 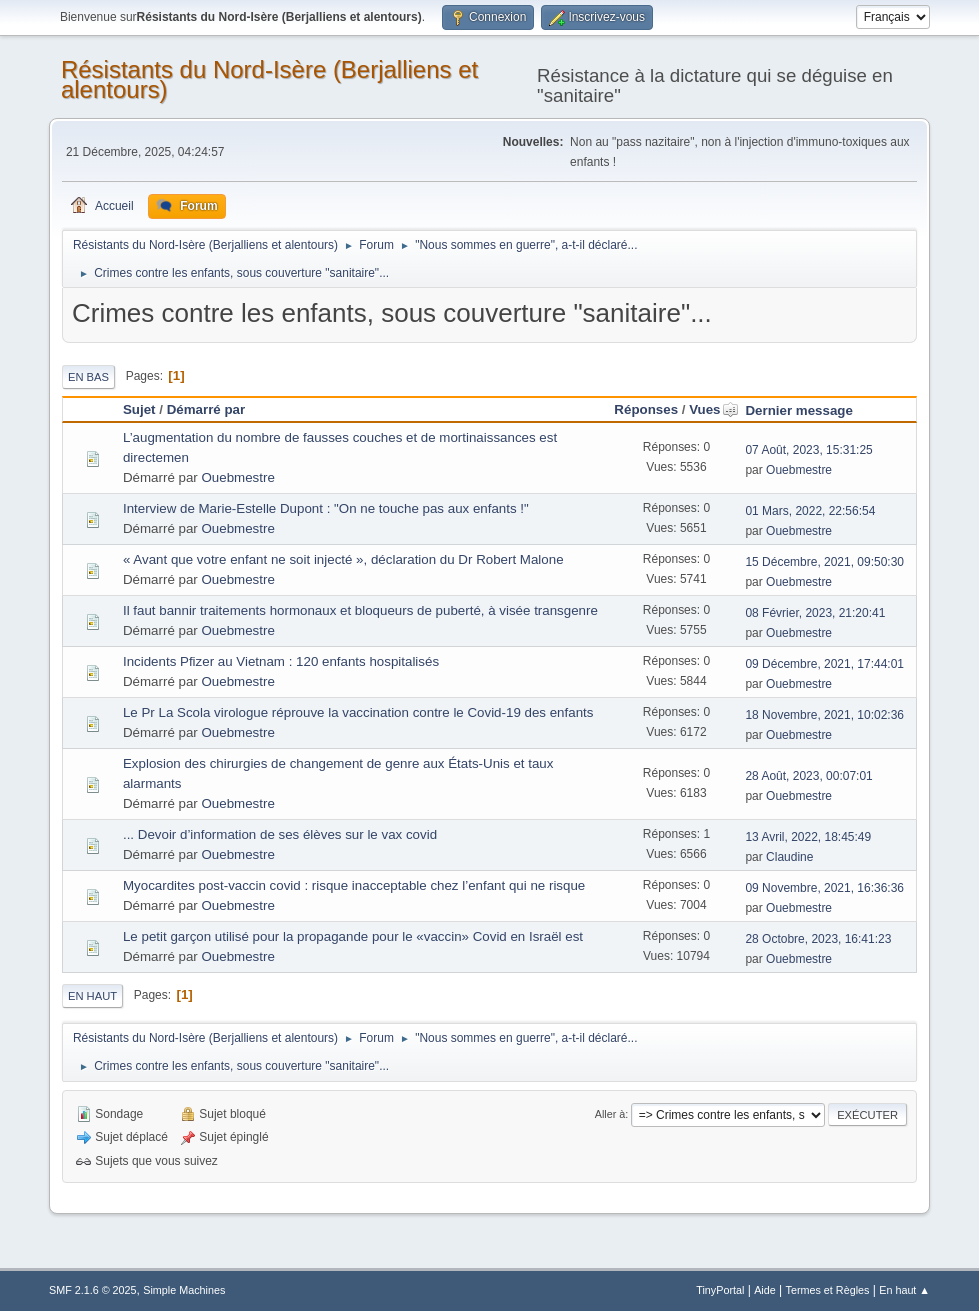 What do you see at coordinates (904, 1290) in the screenshot?
I see `En haut ▲` at bounding box center [904, 1290].